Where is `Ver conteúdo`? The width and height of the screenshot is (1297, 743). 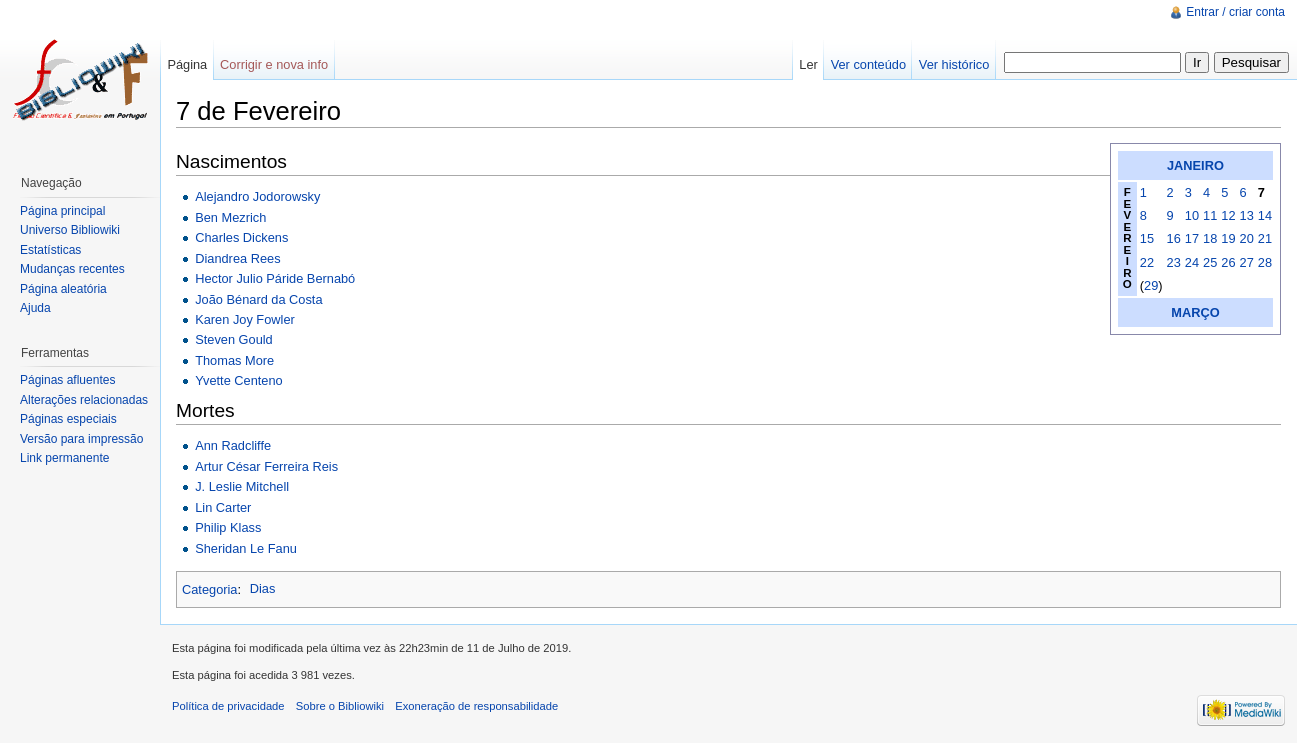
Ver conteúdo is located at coordinates (868, 64).